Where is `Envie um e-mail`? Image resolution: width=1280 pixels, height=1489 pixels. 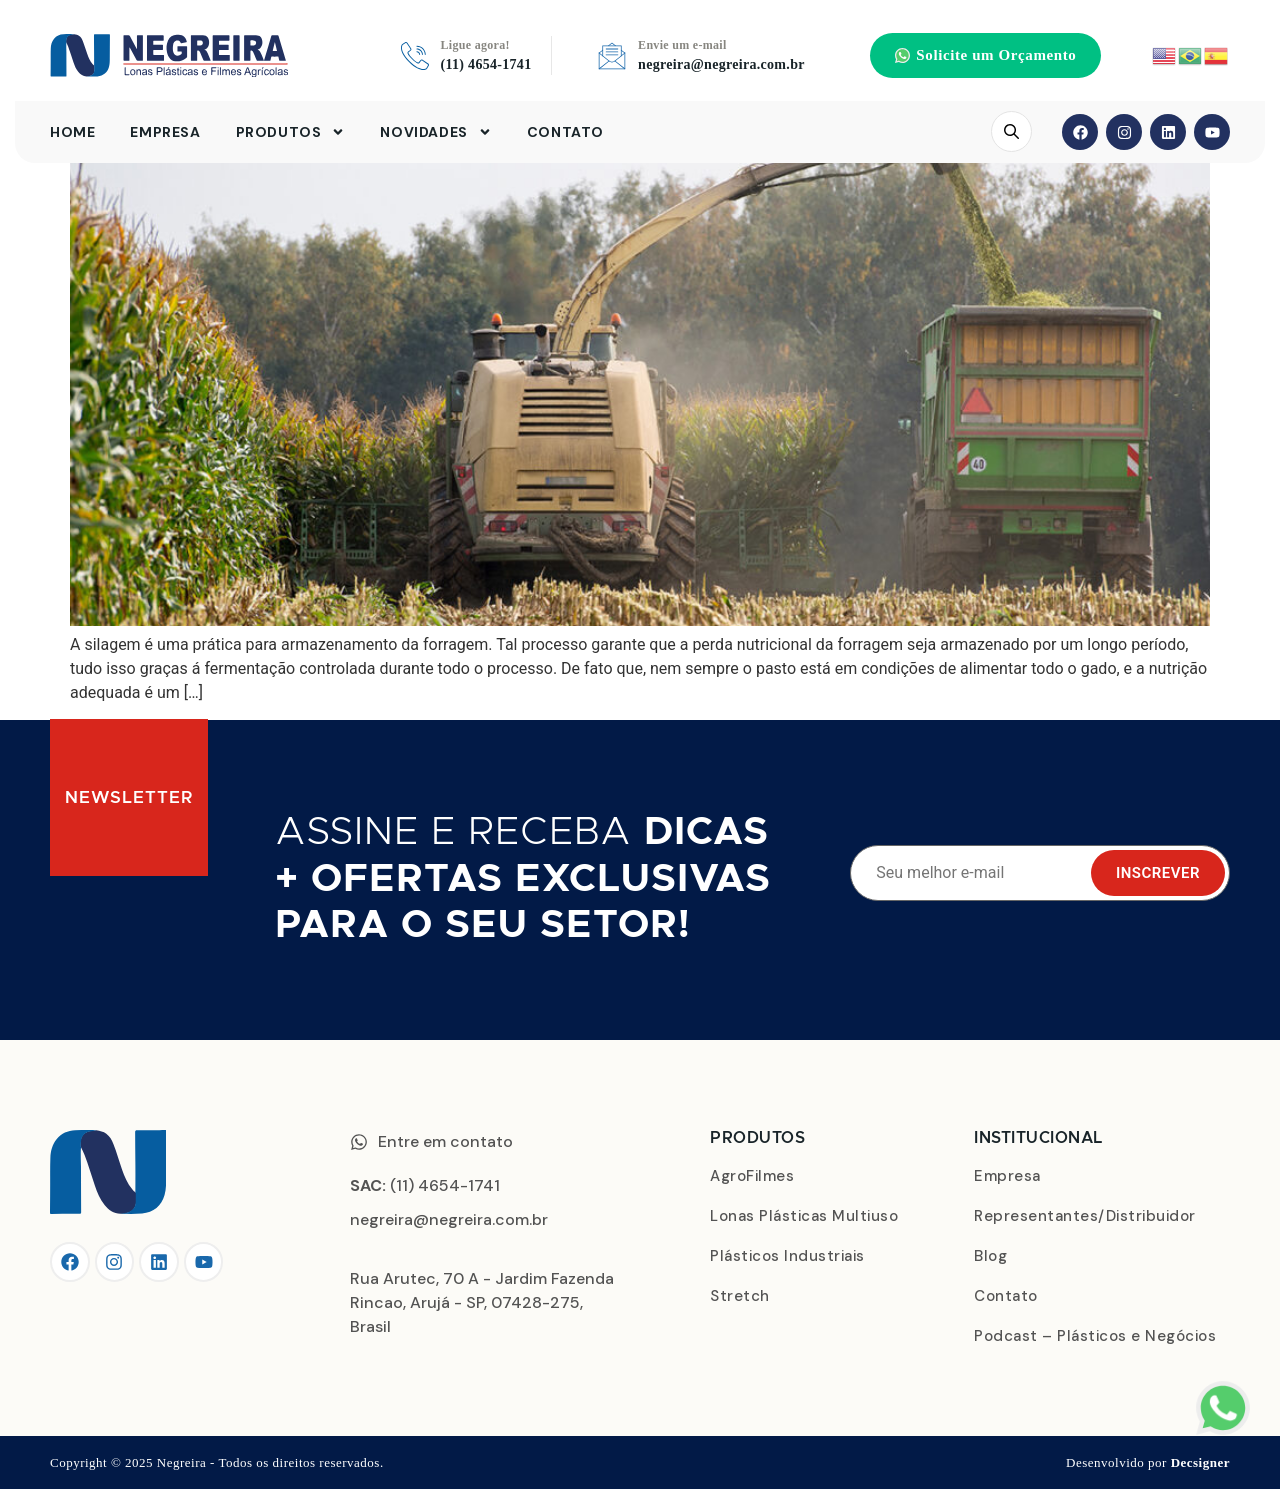 Envie um e-mail is located at coordinates (682, 46).